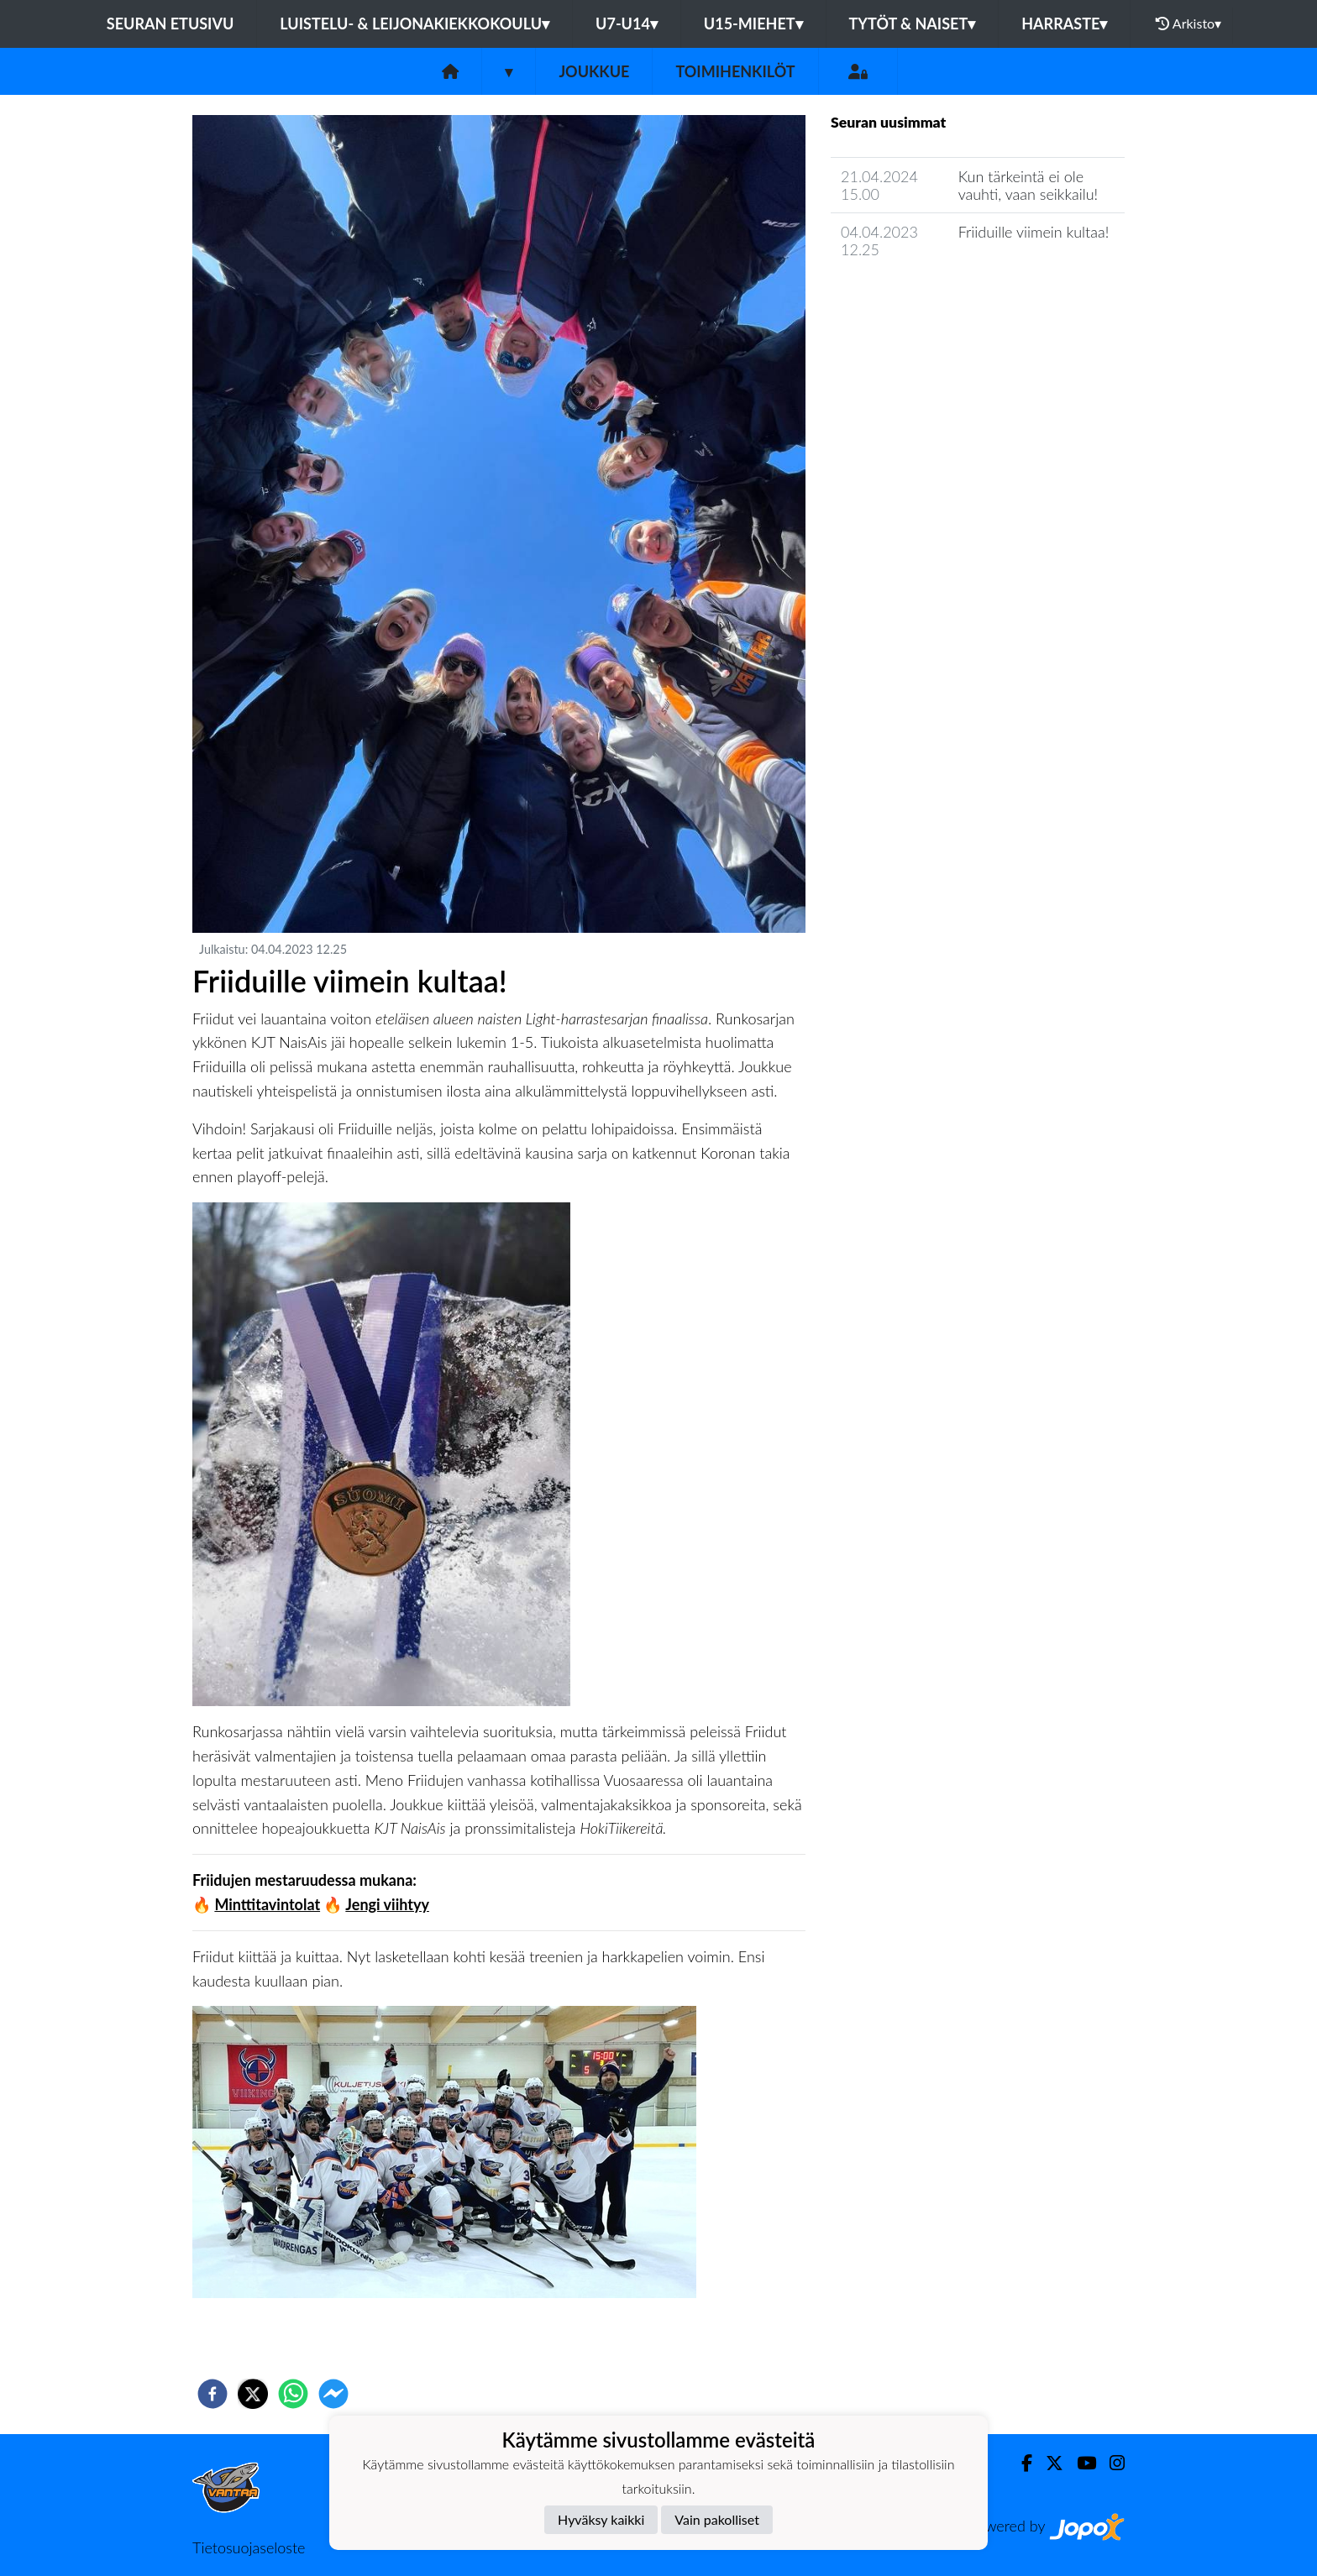  What do you see at coordinates (293, 2394) in the screenshot?
I see `[whatsapp]` at bounding box center [293, 2394].